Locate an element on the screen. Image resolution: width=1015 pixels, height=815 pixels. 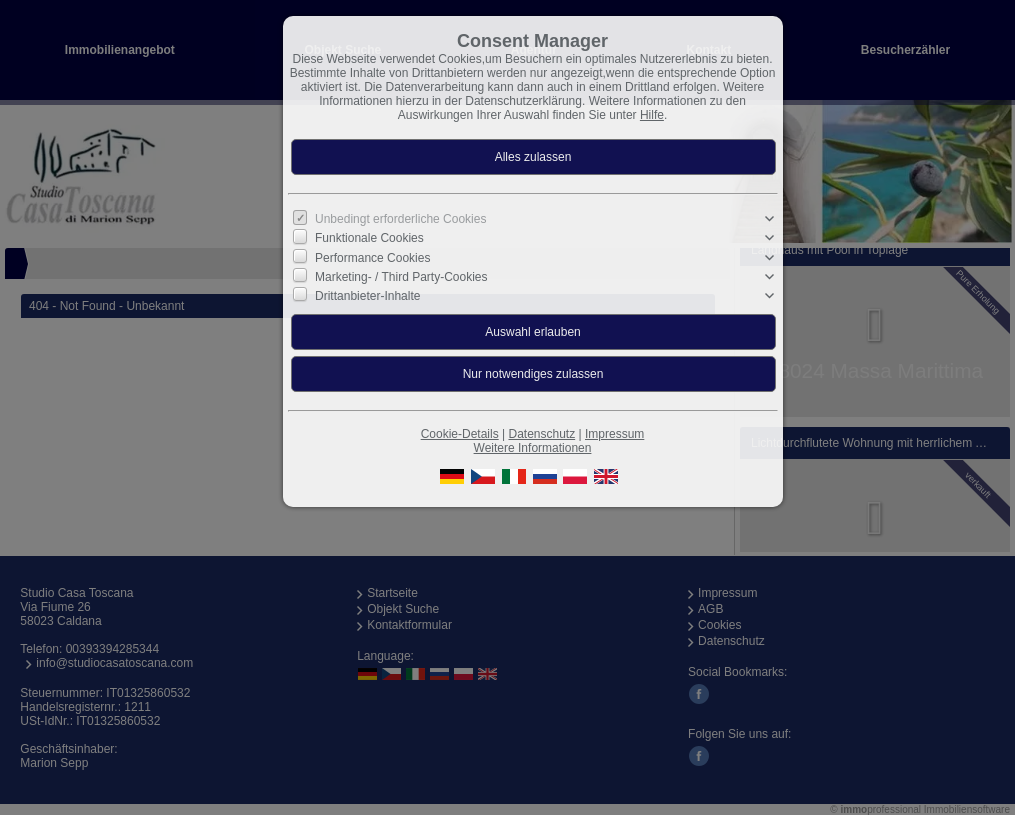
Weitere Informationen is located at coordinates (533, 448).